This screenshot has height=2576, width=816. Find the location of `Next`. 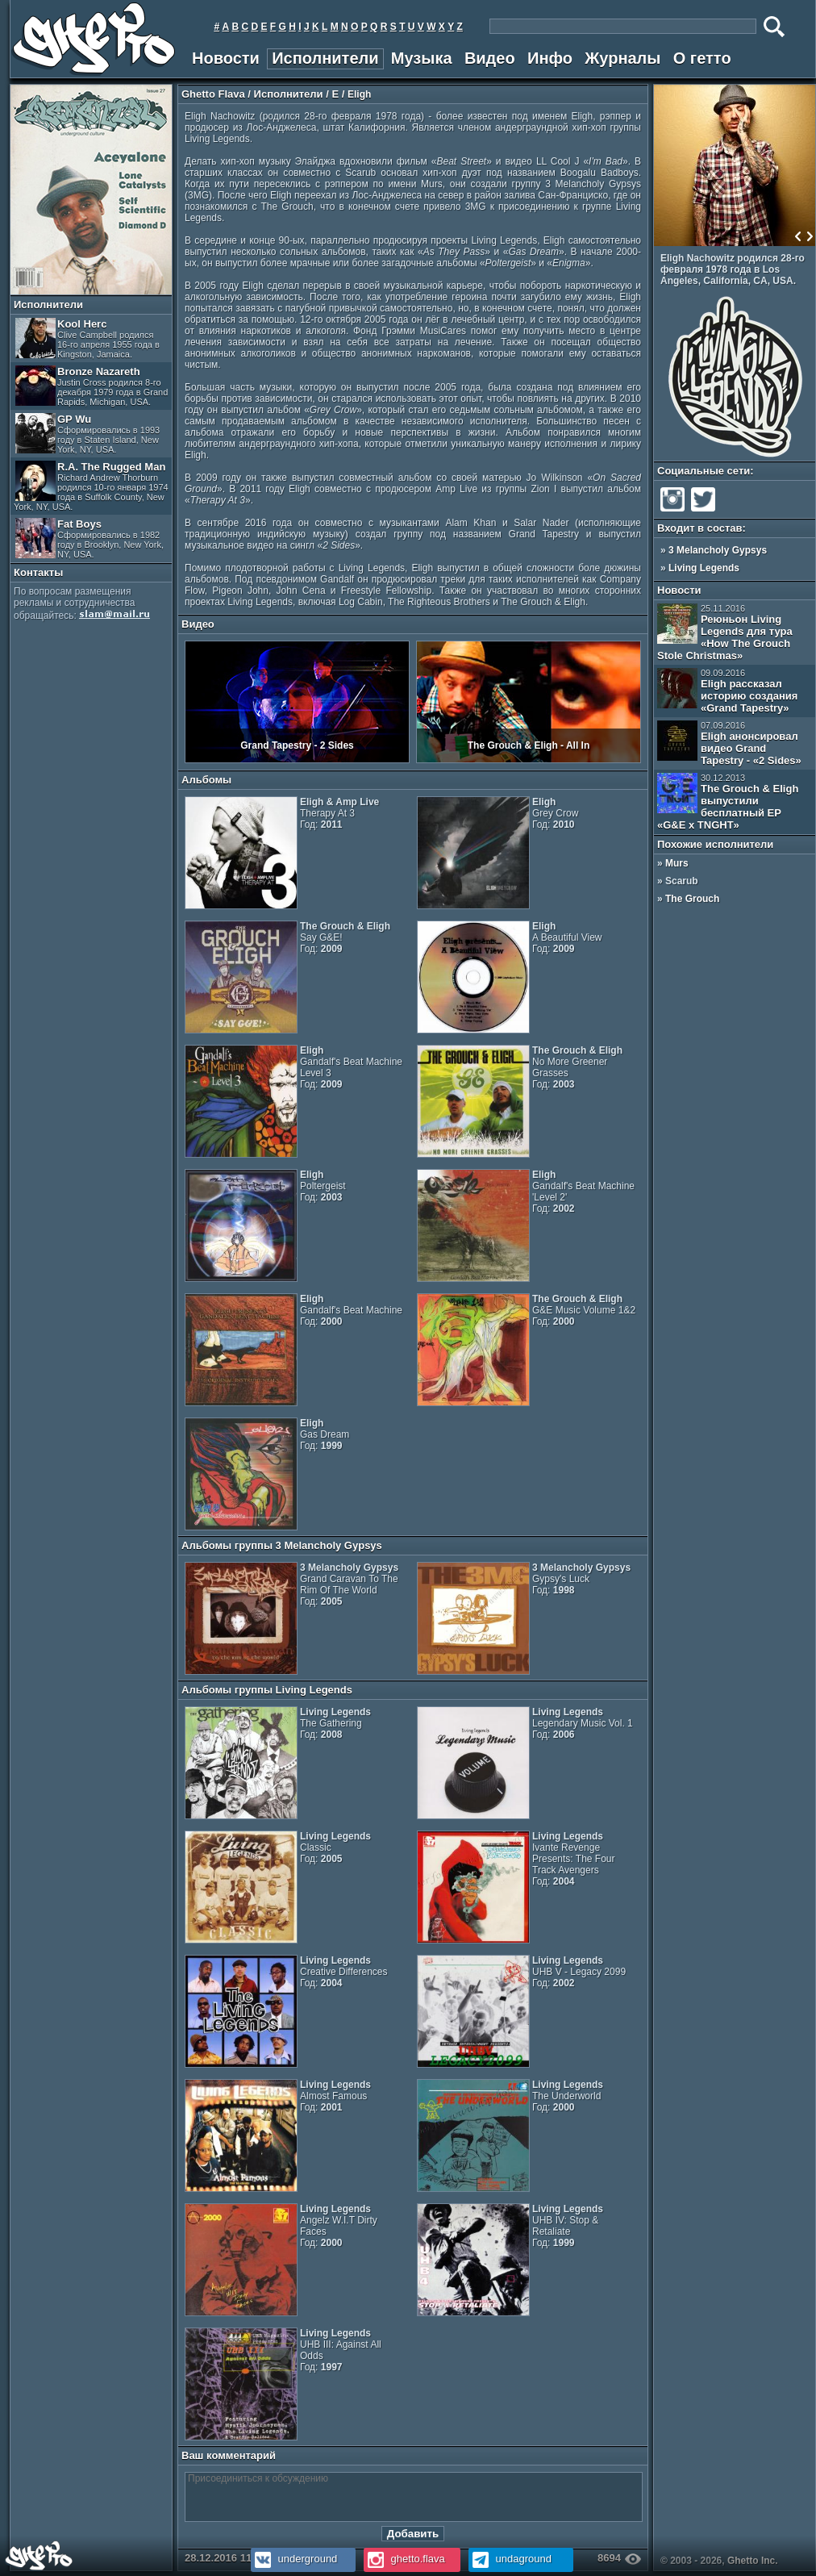

Next is located at coordinates (809, 236).